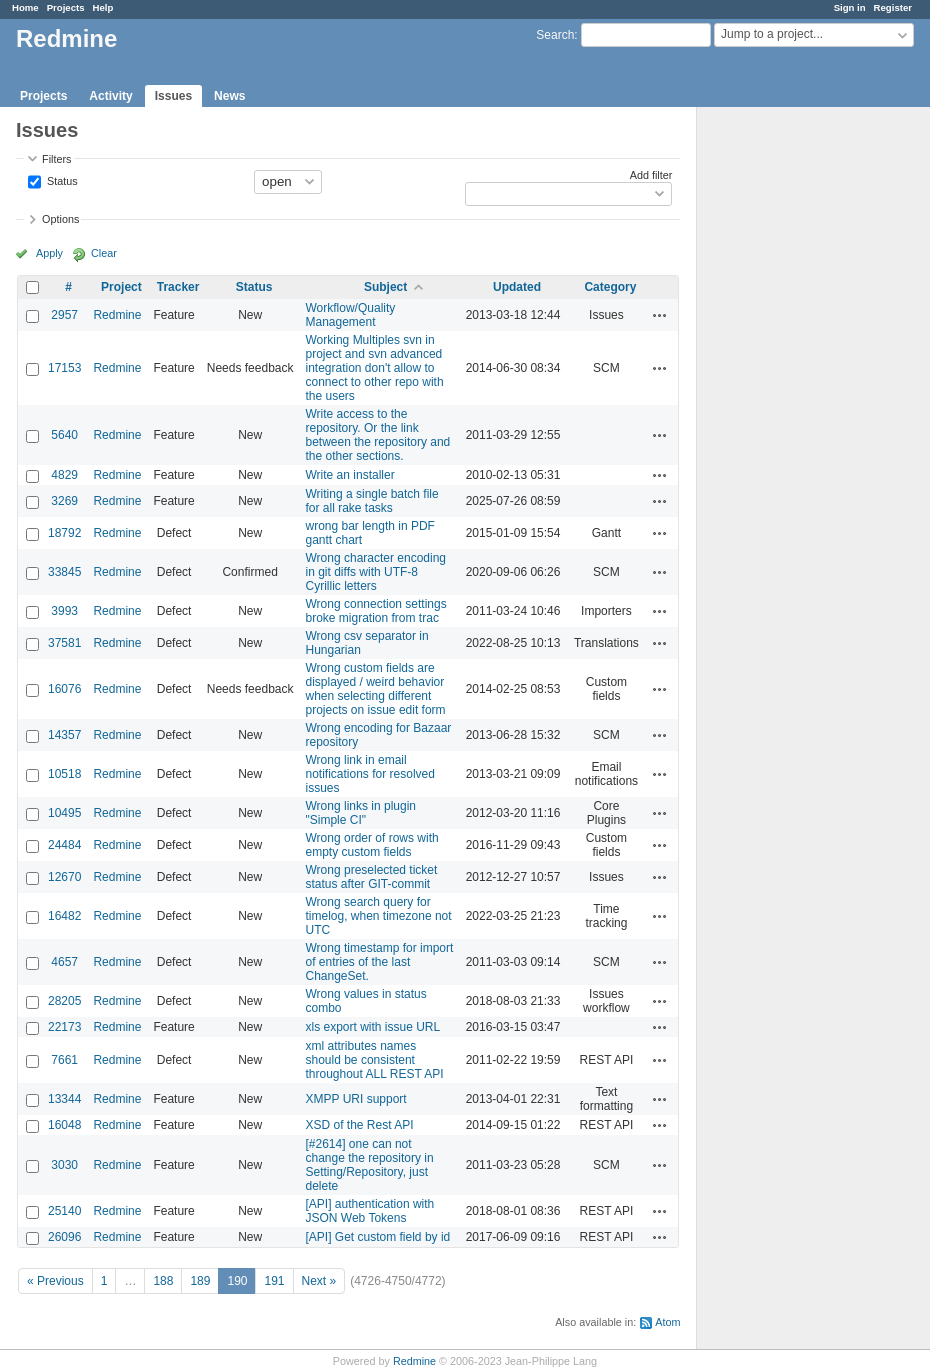 This screenshot has width=930, height=1372. What do you see at coordinates (361, 813) in the screenshot?
I see `Wrong links in plugin "Simple CI"` at bounding box center [361, 813].